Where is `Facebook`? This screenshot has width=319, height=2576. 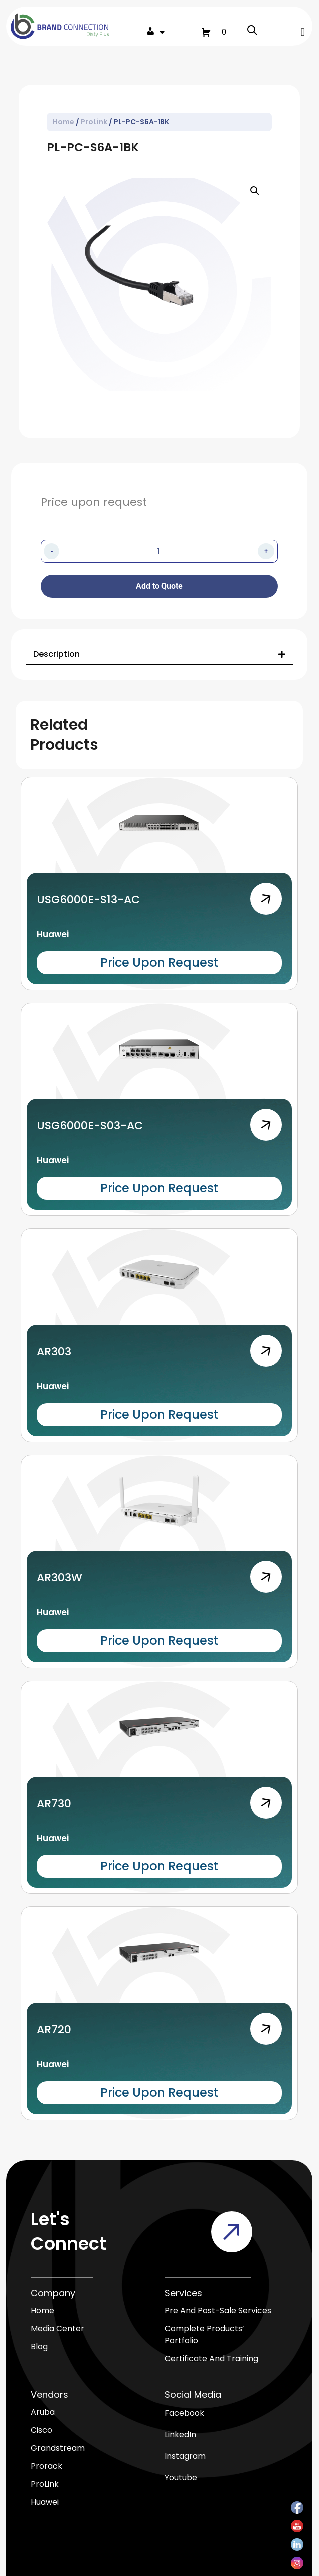
Facebook is located at coordinates (184, 2413).